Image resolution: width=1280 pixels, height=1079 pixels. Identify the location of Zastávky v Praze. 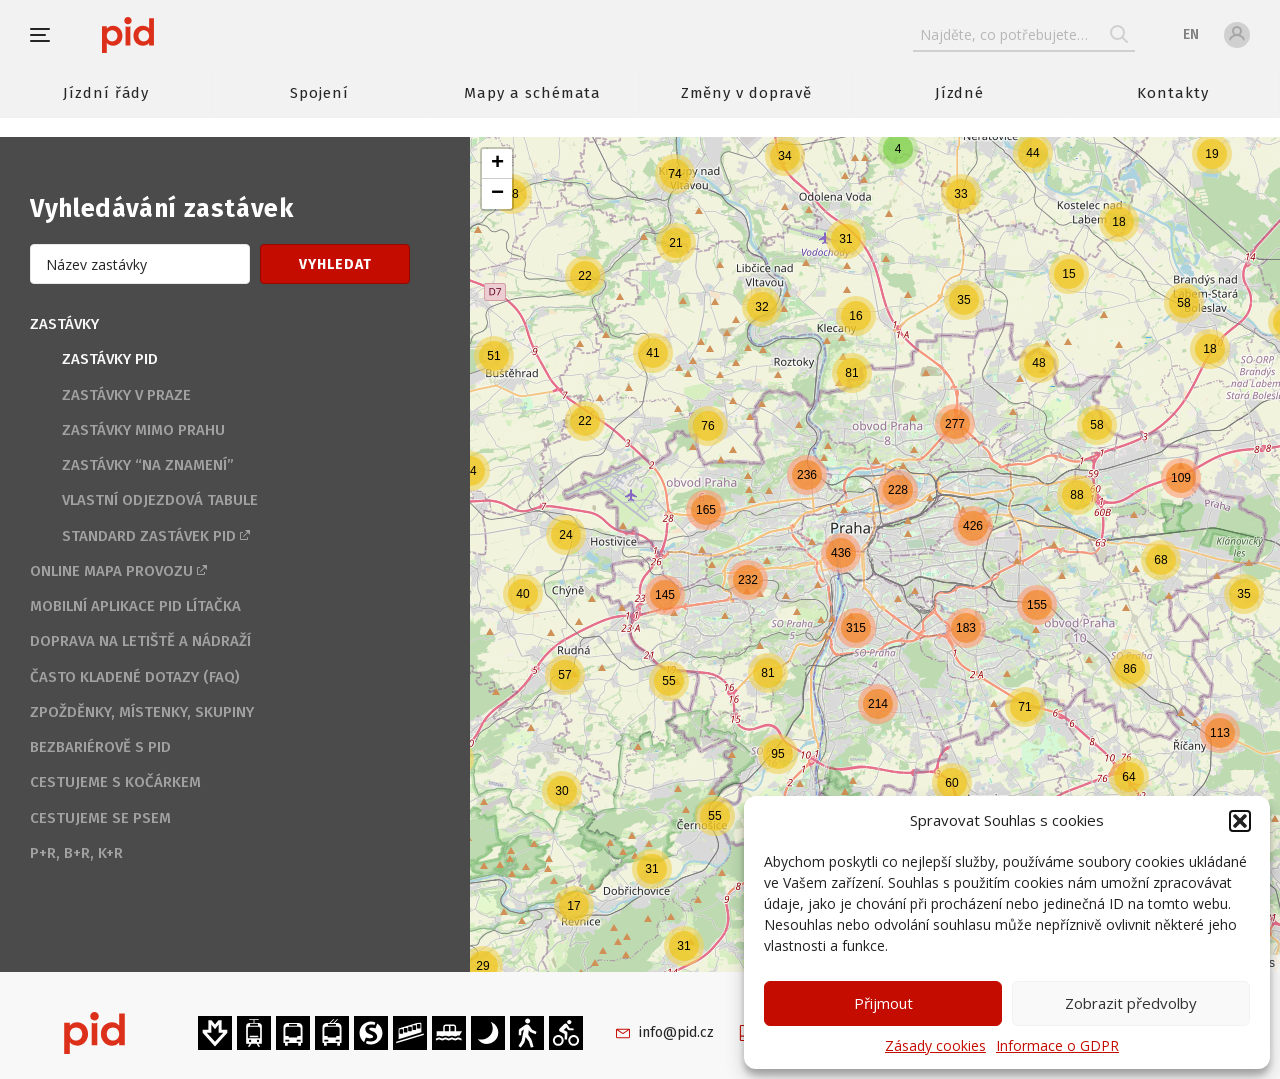
(126, 395).